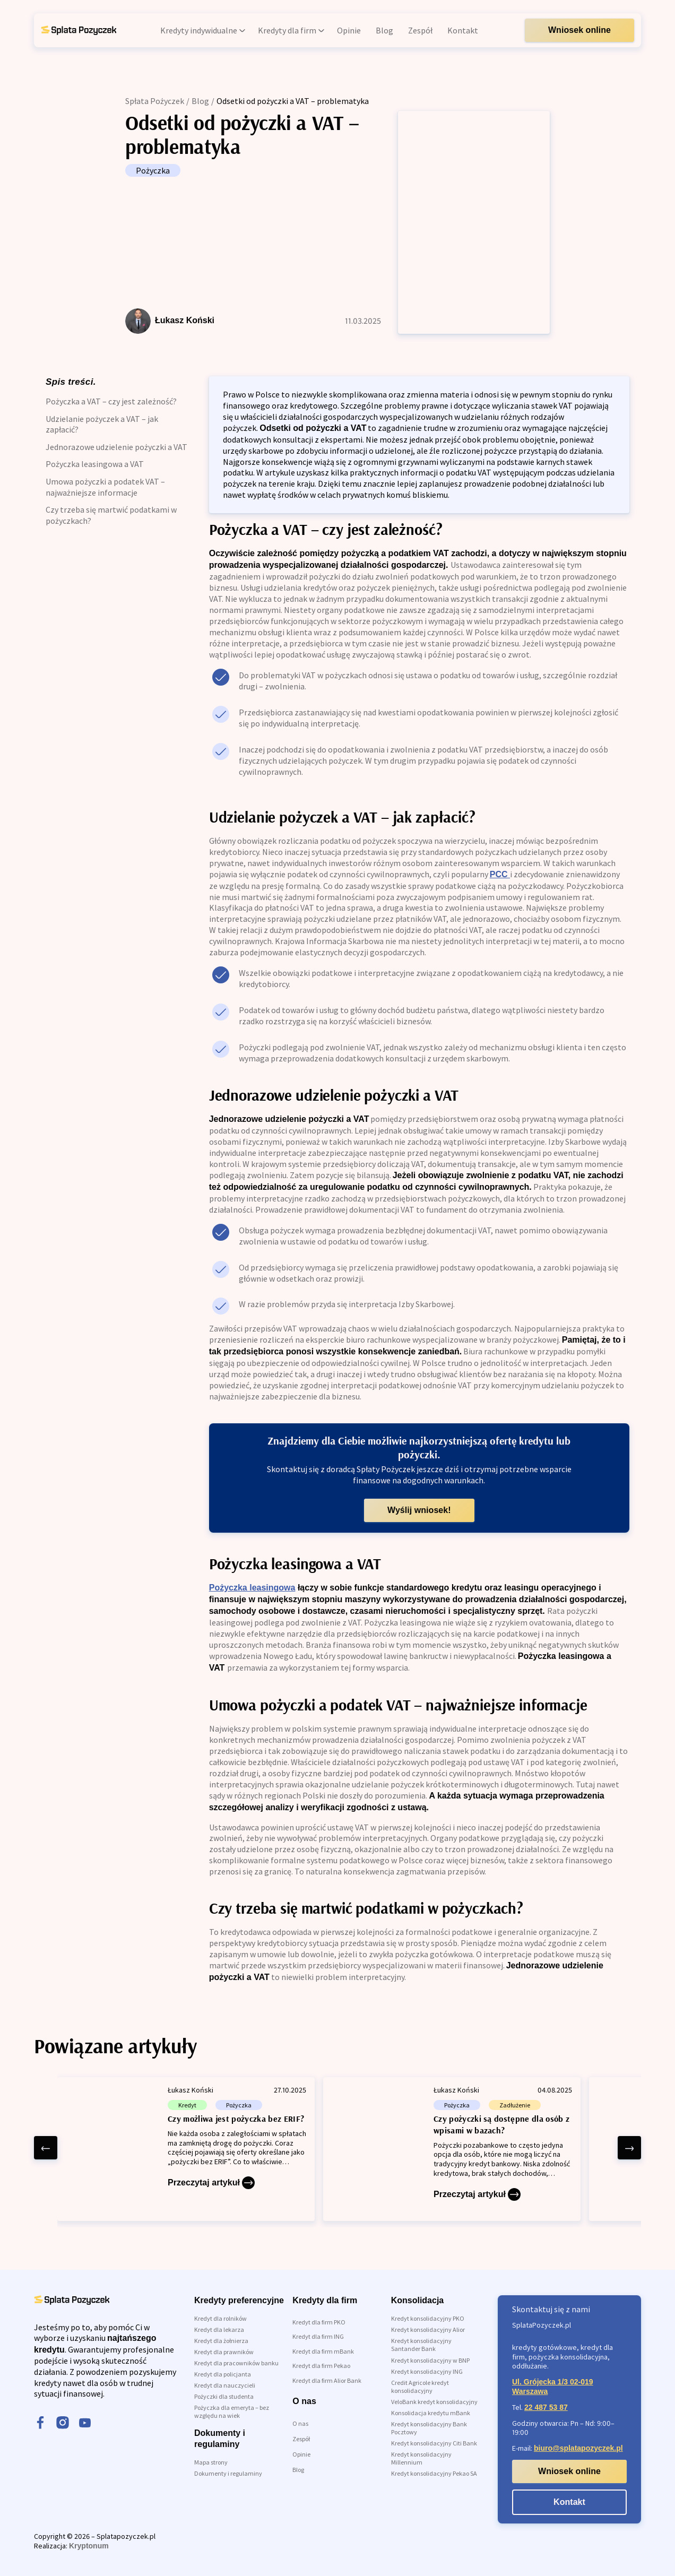  What do you see at coordinates (427, 2371) in the screenshot?
I see `Kredyt konsolidacyjny ING` at bounding box center [427, 2371].